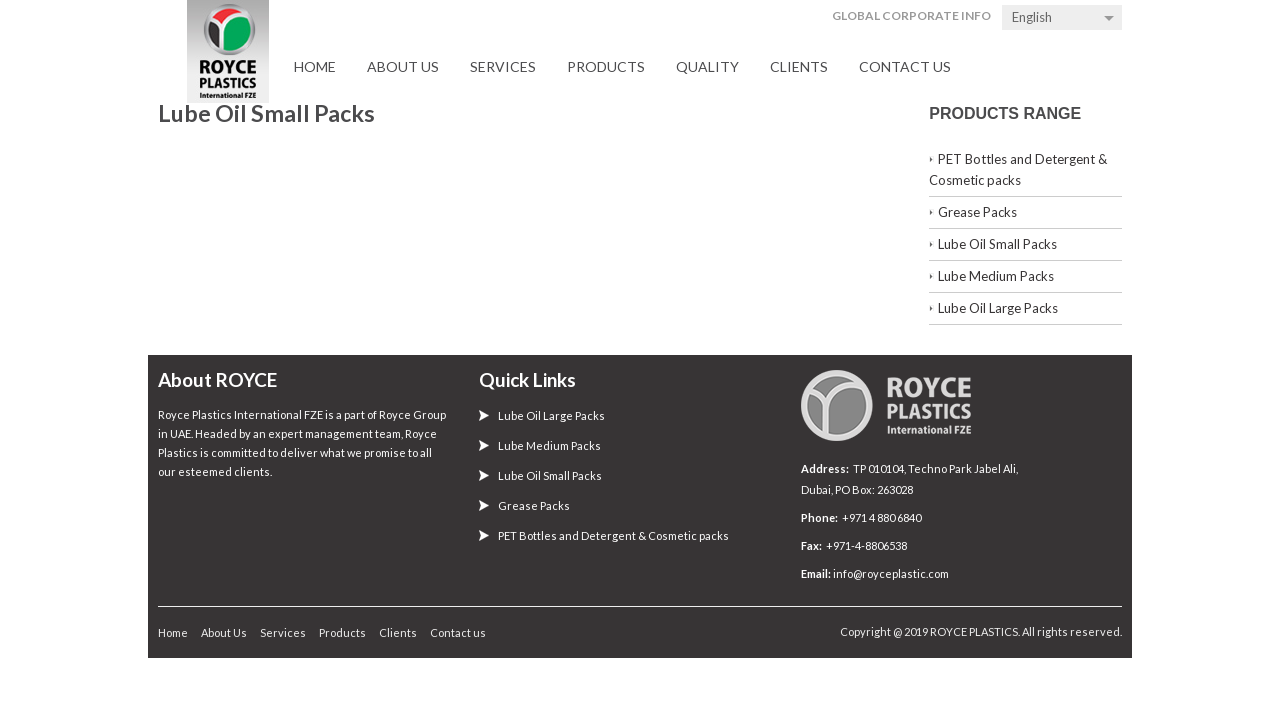 The image size is (1280, 720). I want to click on Lube Medium Packs, so click(996, 276).